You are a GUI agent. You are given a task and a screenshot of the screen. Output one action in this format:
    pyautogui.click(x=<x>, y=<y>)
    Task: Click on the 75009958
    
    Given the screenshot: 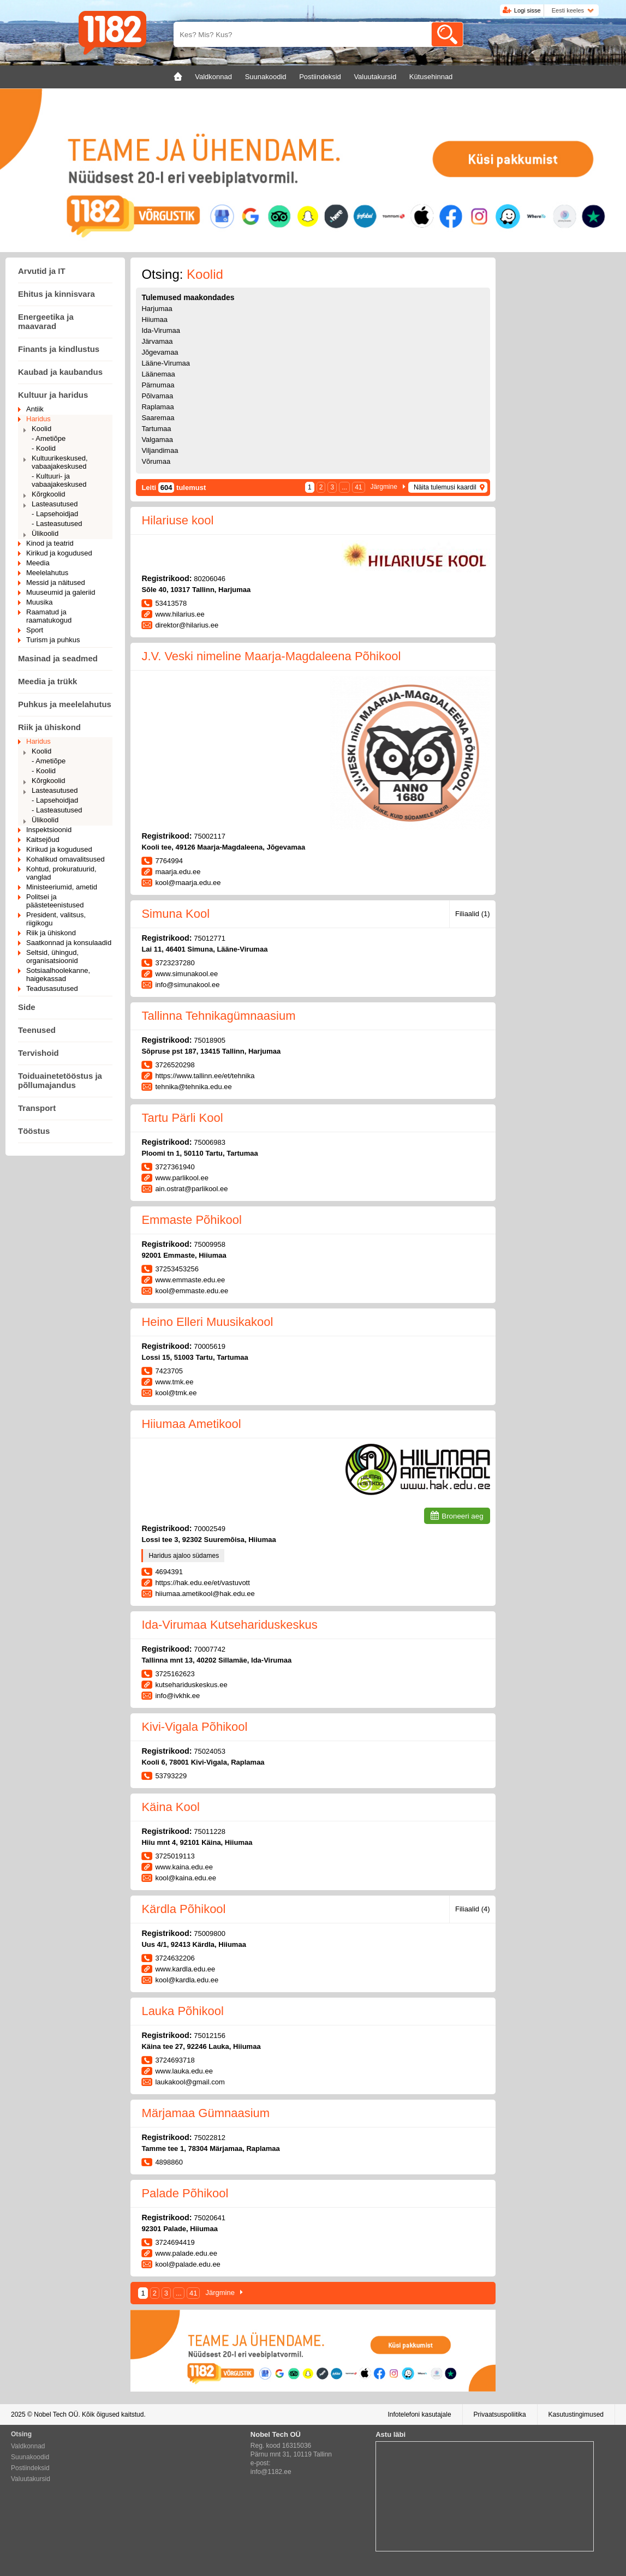 What is the action you would take?
    pyautogui.click(x=209, y=1244)
    